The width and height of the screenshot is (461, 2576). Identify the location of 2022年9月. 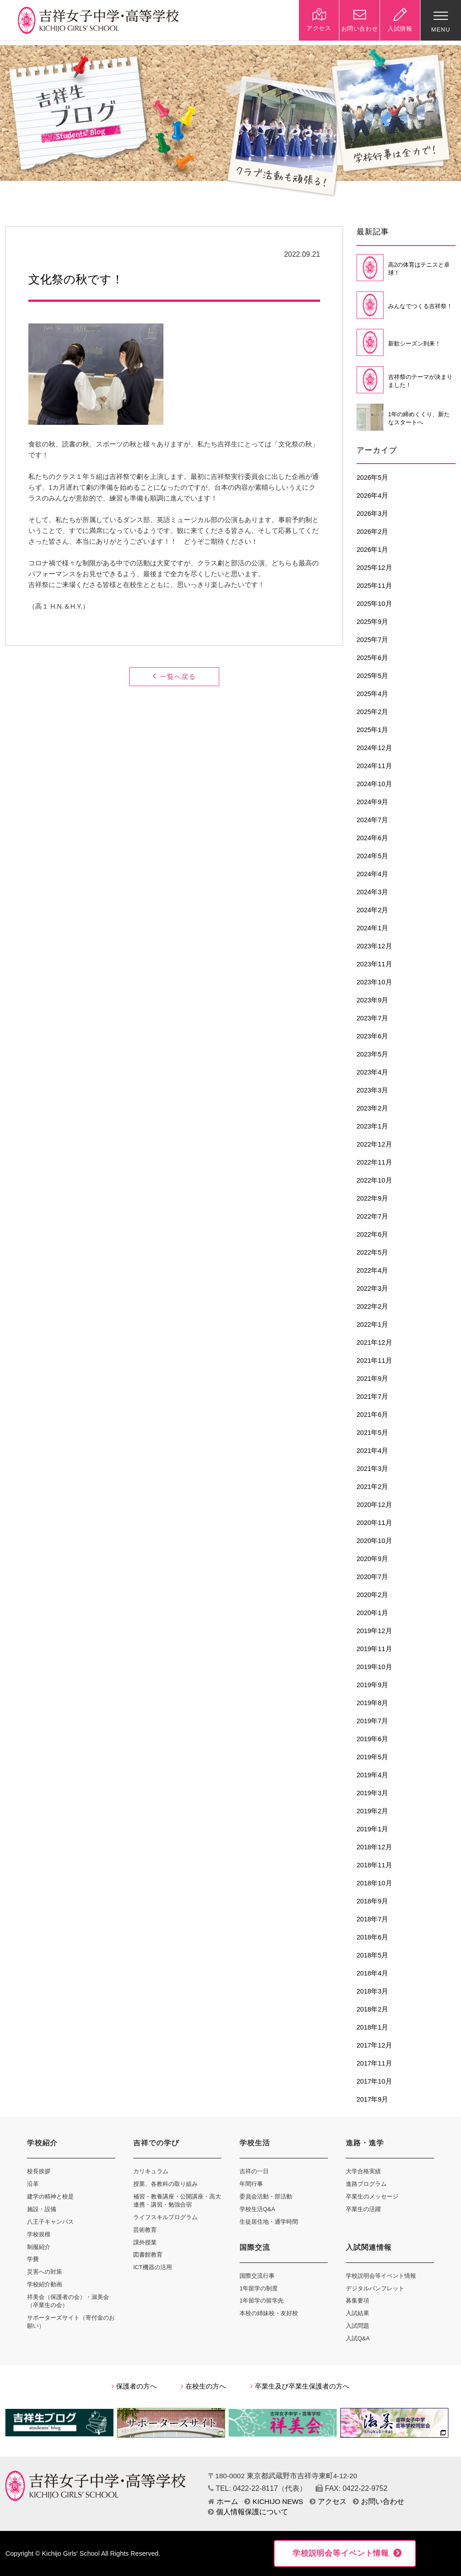
(372, 1198).